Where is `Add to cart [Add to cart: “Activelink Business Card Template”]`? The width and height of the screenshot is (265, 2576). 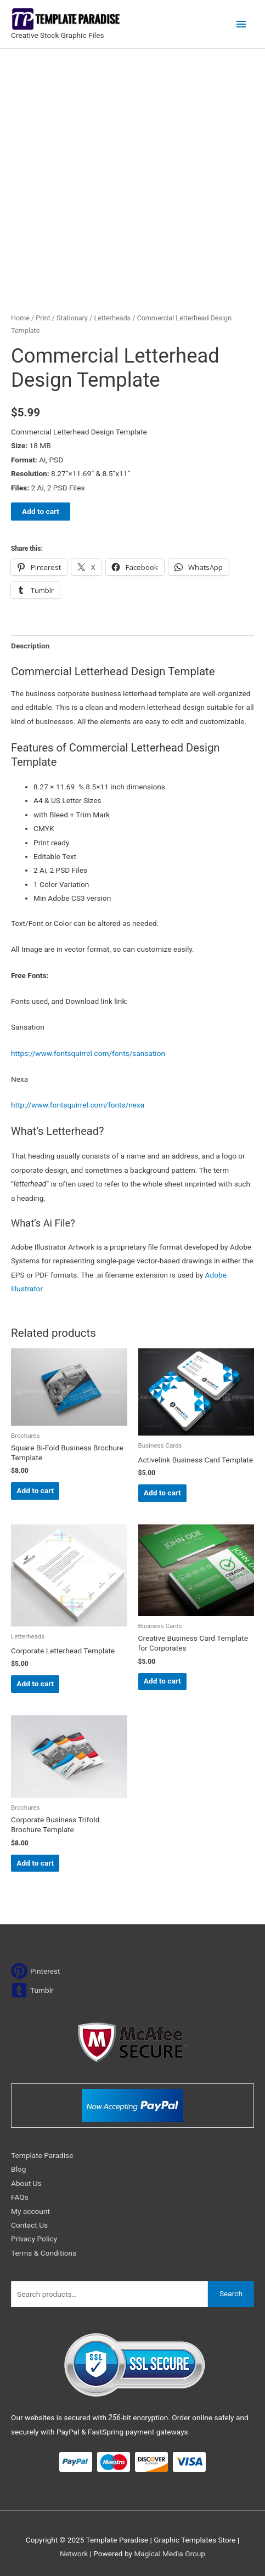
Add to cart [Add to cart: “Activelink Business Card Template”] is located at coordinates (162, 1492).